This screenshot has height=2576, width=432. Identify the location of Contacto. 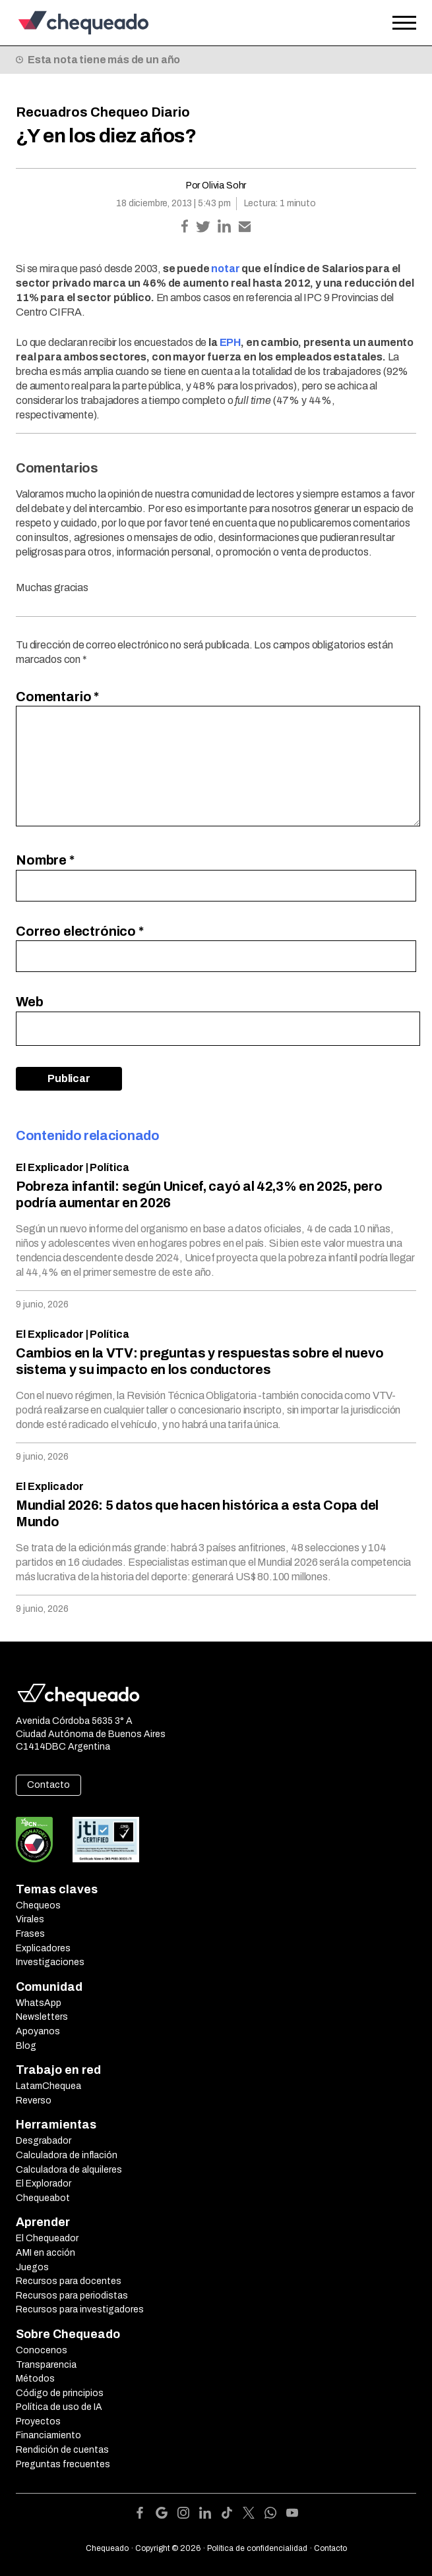
(48, 1785).